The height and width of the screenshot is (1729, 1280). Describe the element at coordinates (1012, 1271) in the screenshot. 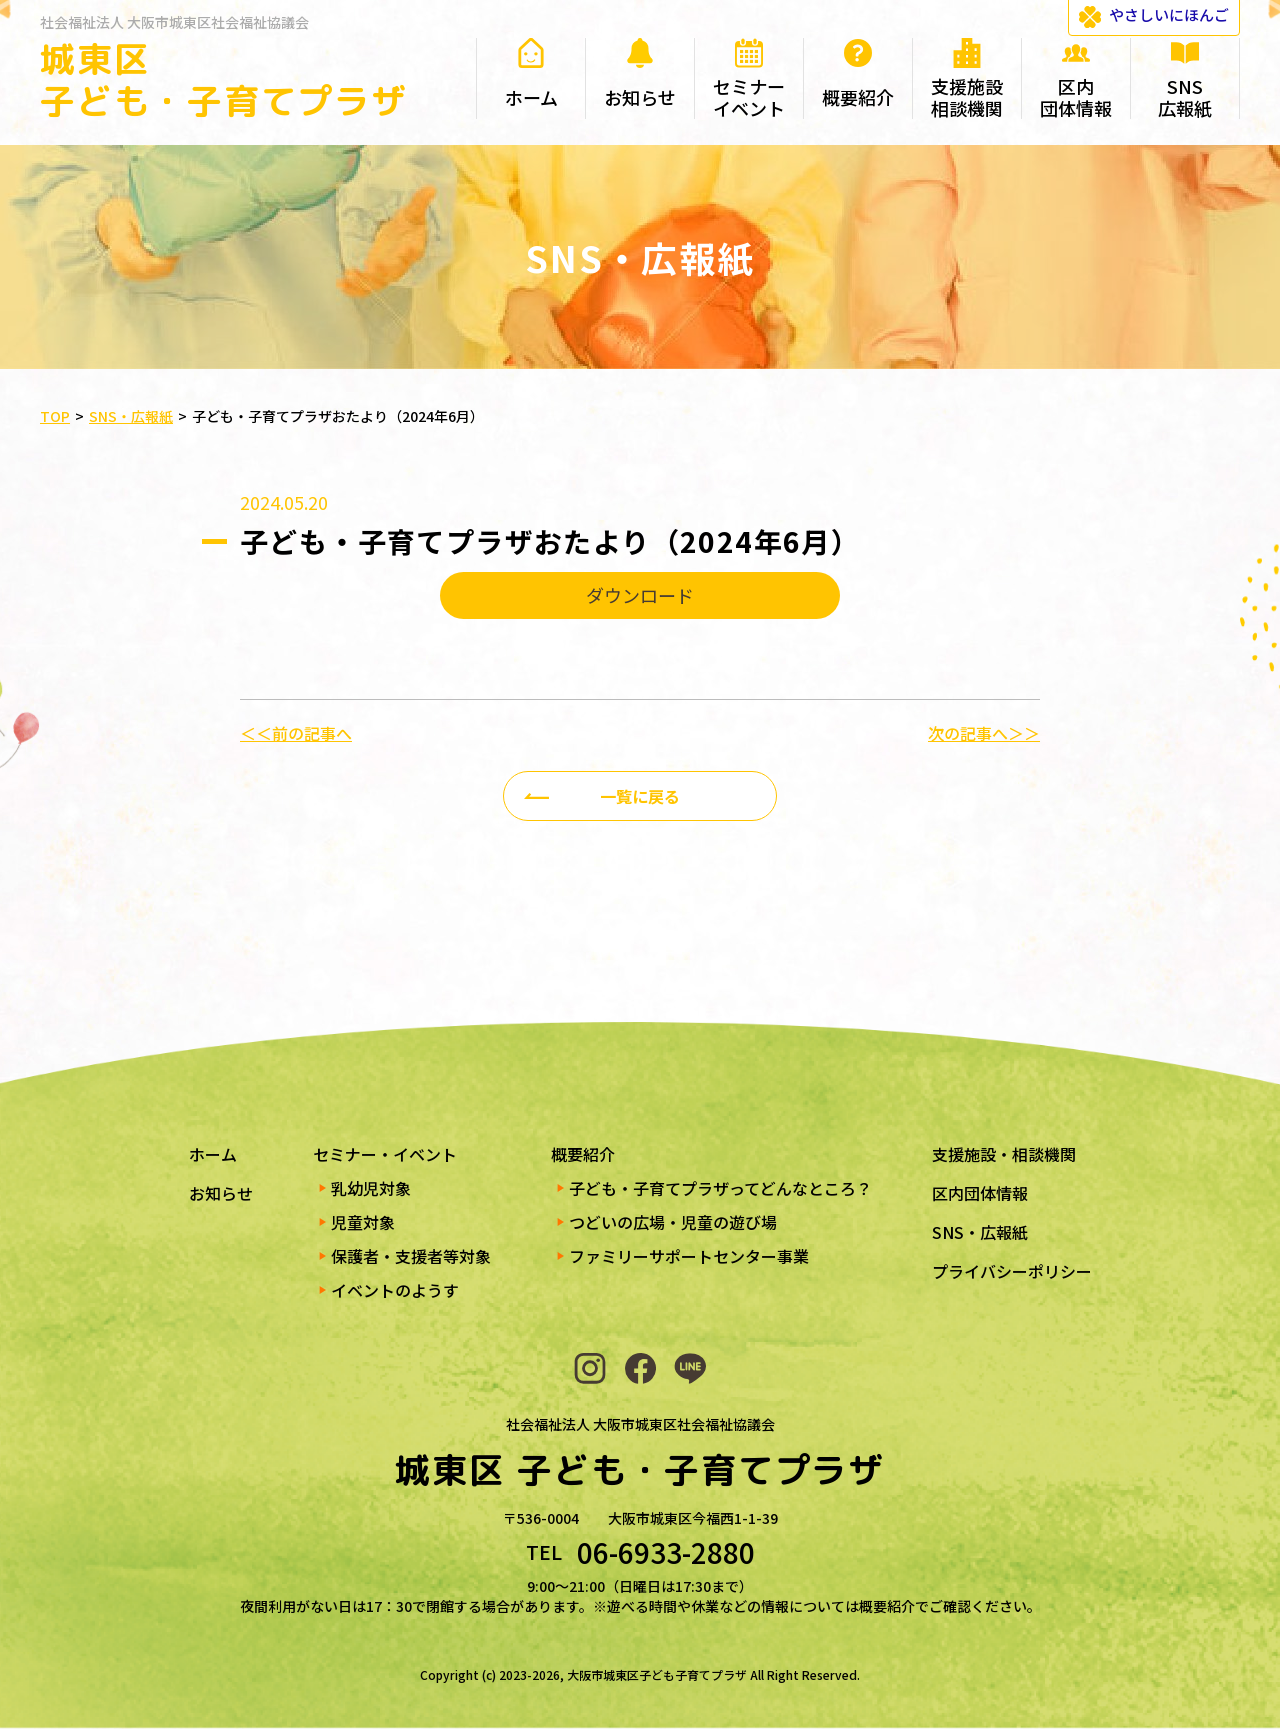

I see `プライバシーポリシー` at that location.